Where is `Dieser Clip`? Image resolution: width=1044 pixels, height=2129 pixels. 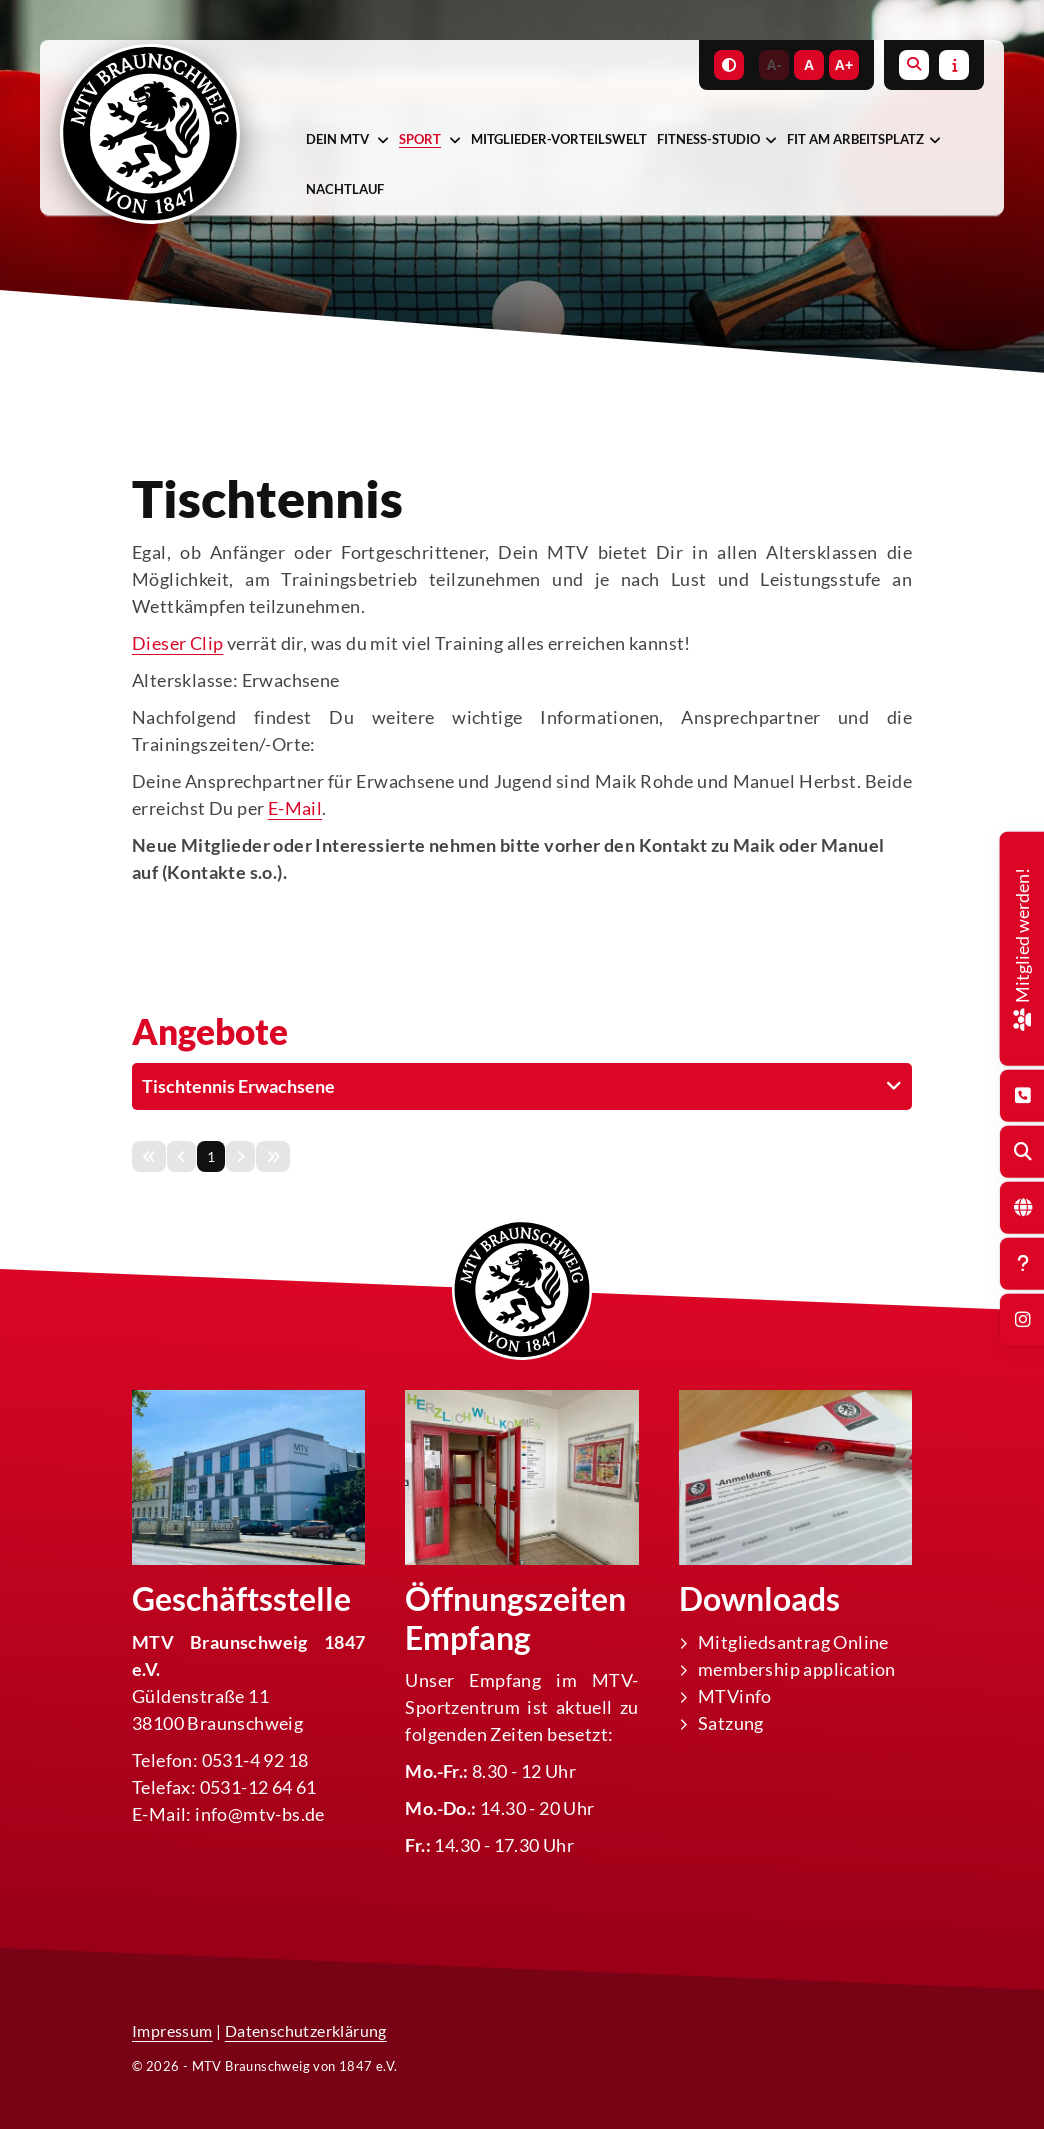 Dieser Clip is located at coordinates (177, 643).